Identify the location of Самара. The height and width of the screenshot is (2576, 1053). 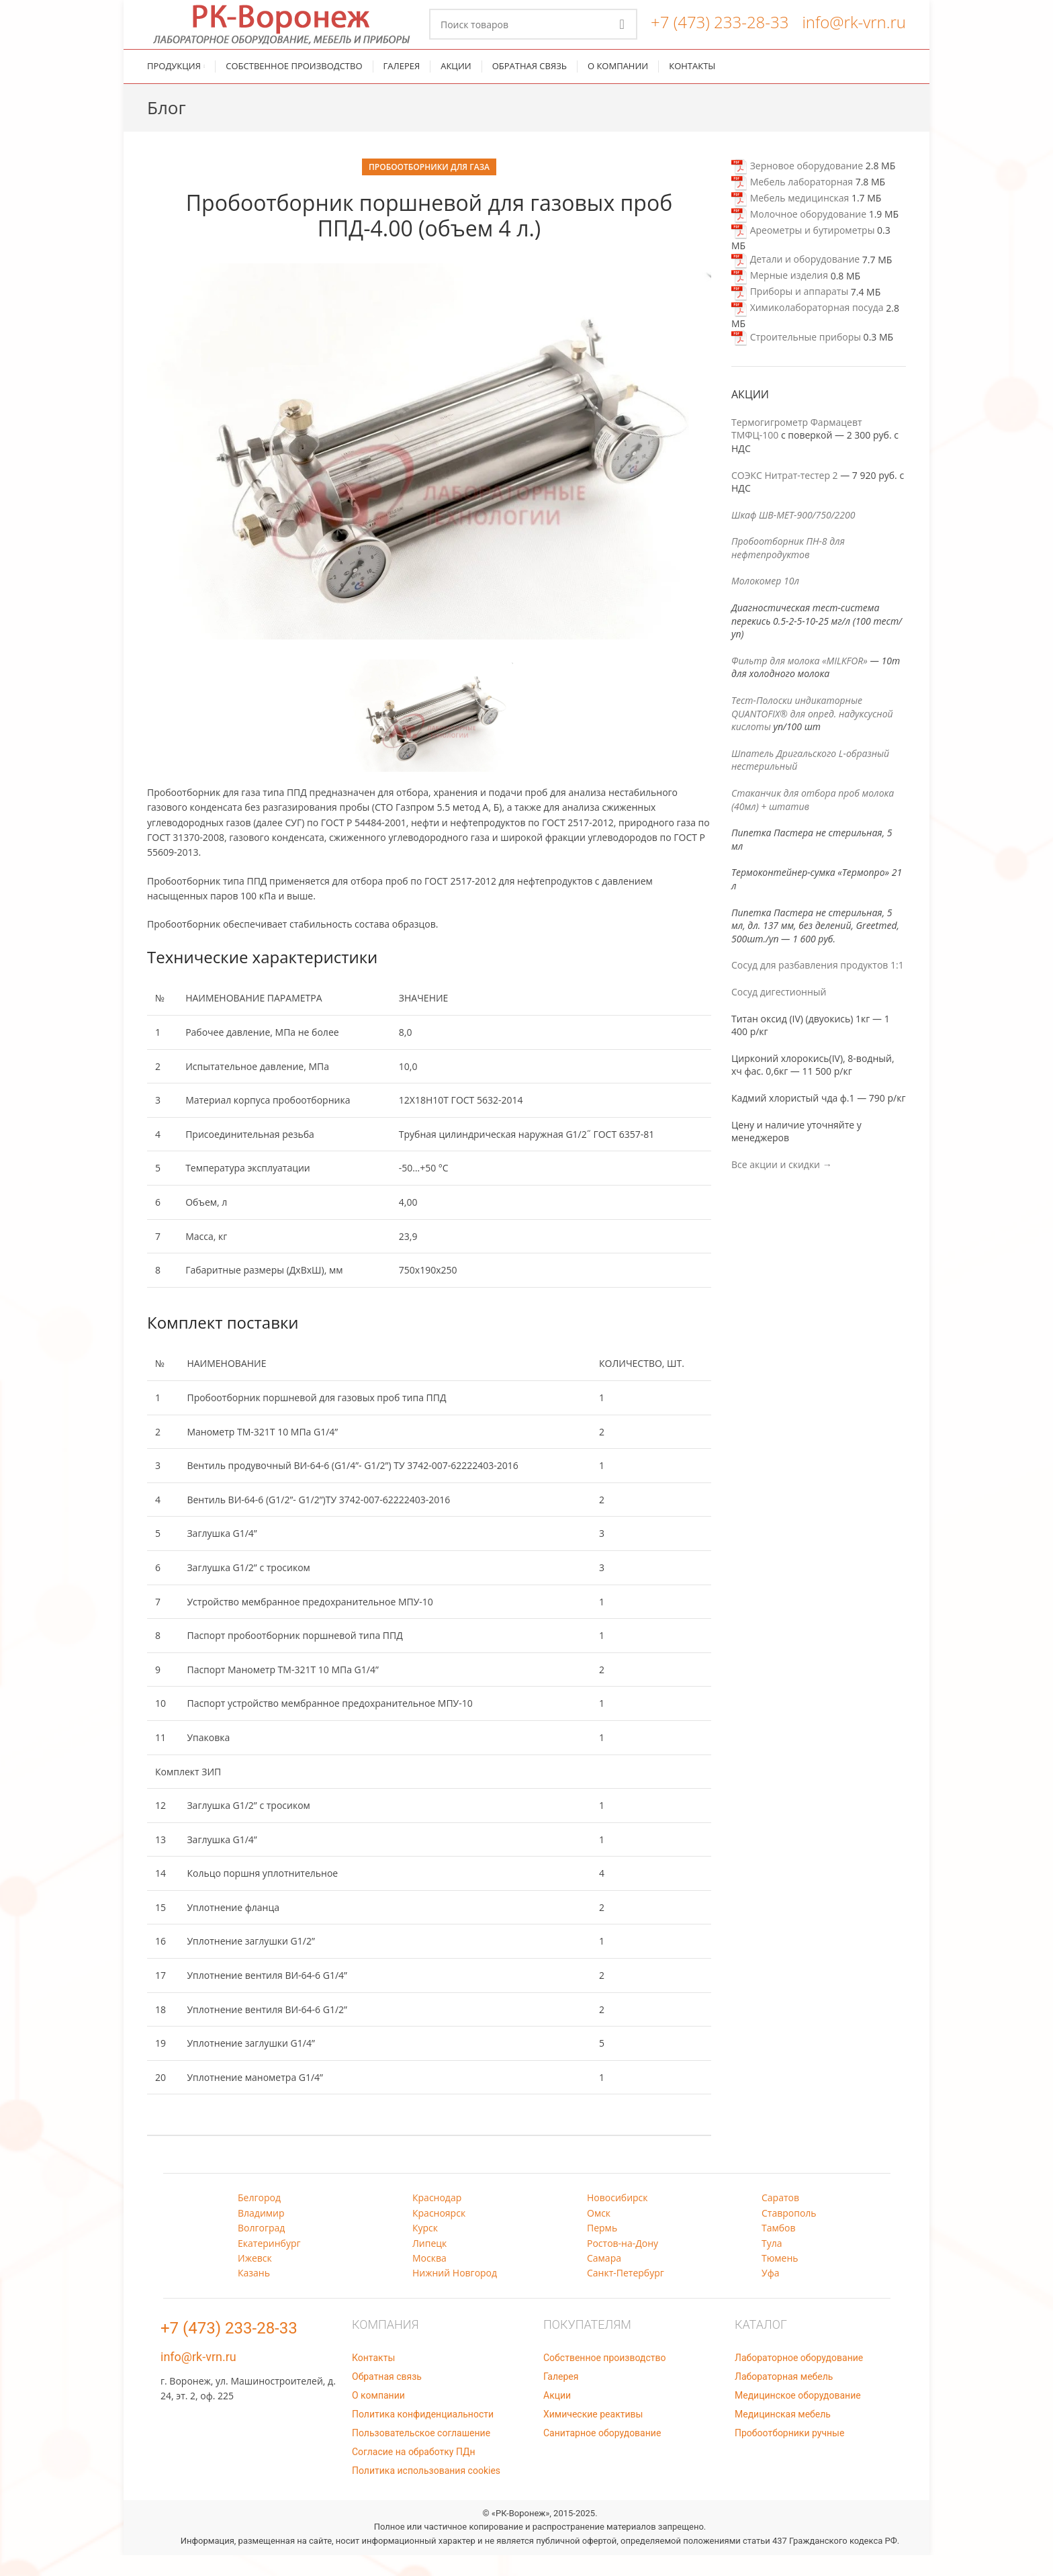
(604, 2278).